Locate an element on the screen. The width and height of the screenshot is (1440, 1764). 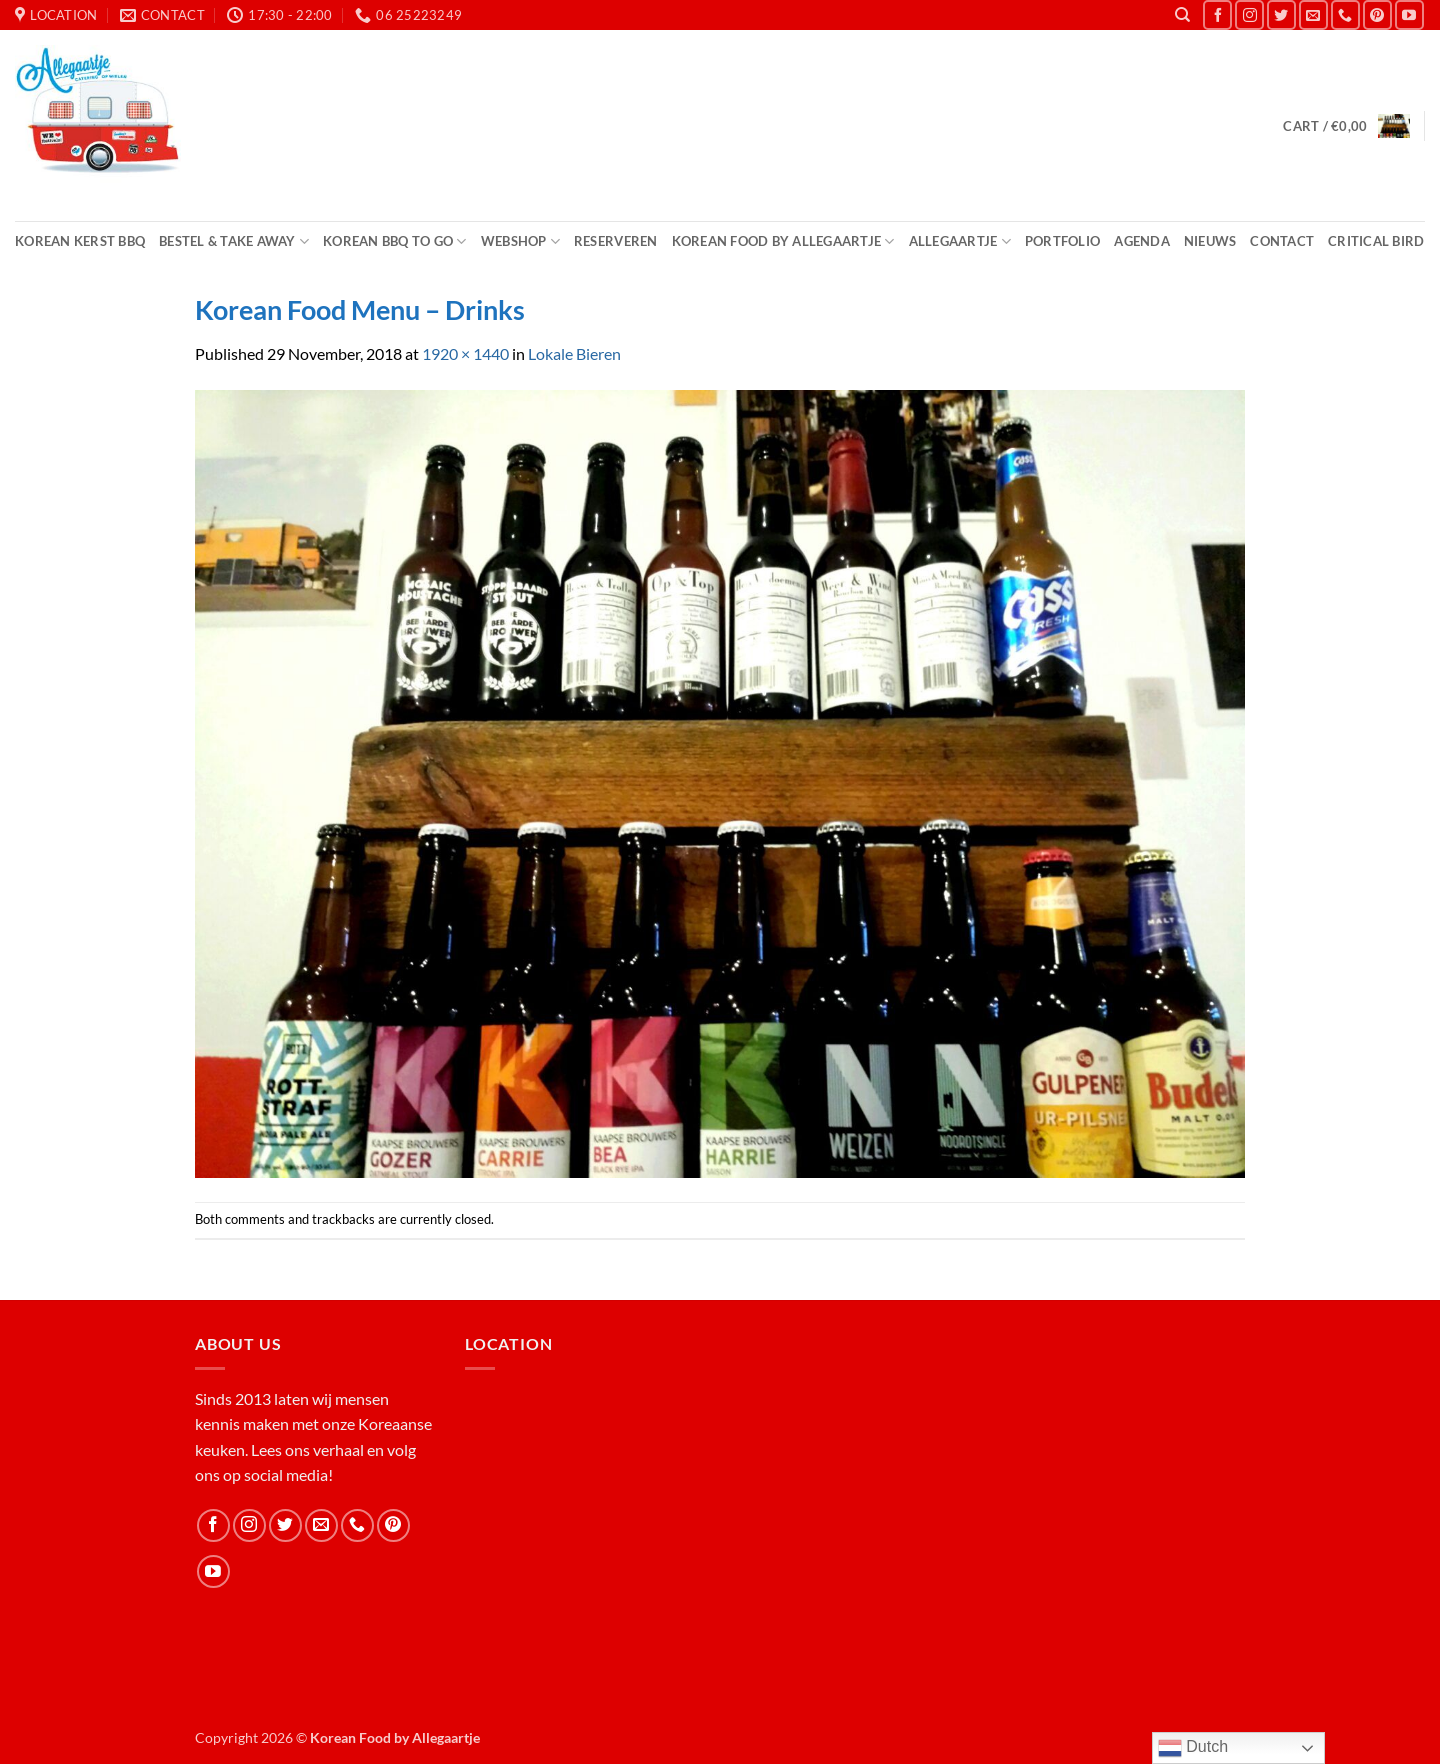
Korean BBQ to Go is located at coordinates (395, 241).